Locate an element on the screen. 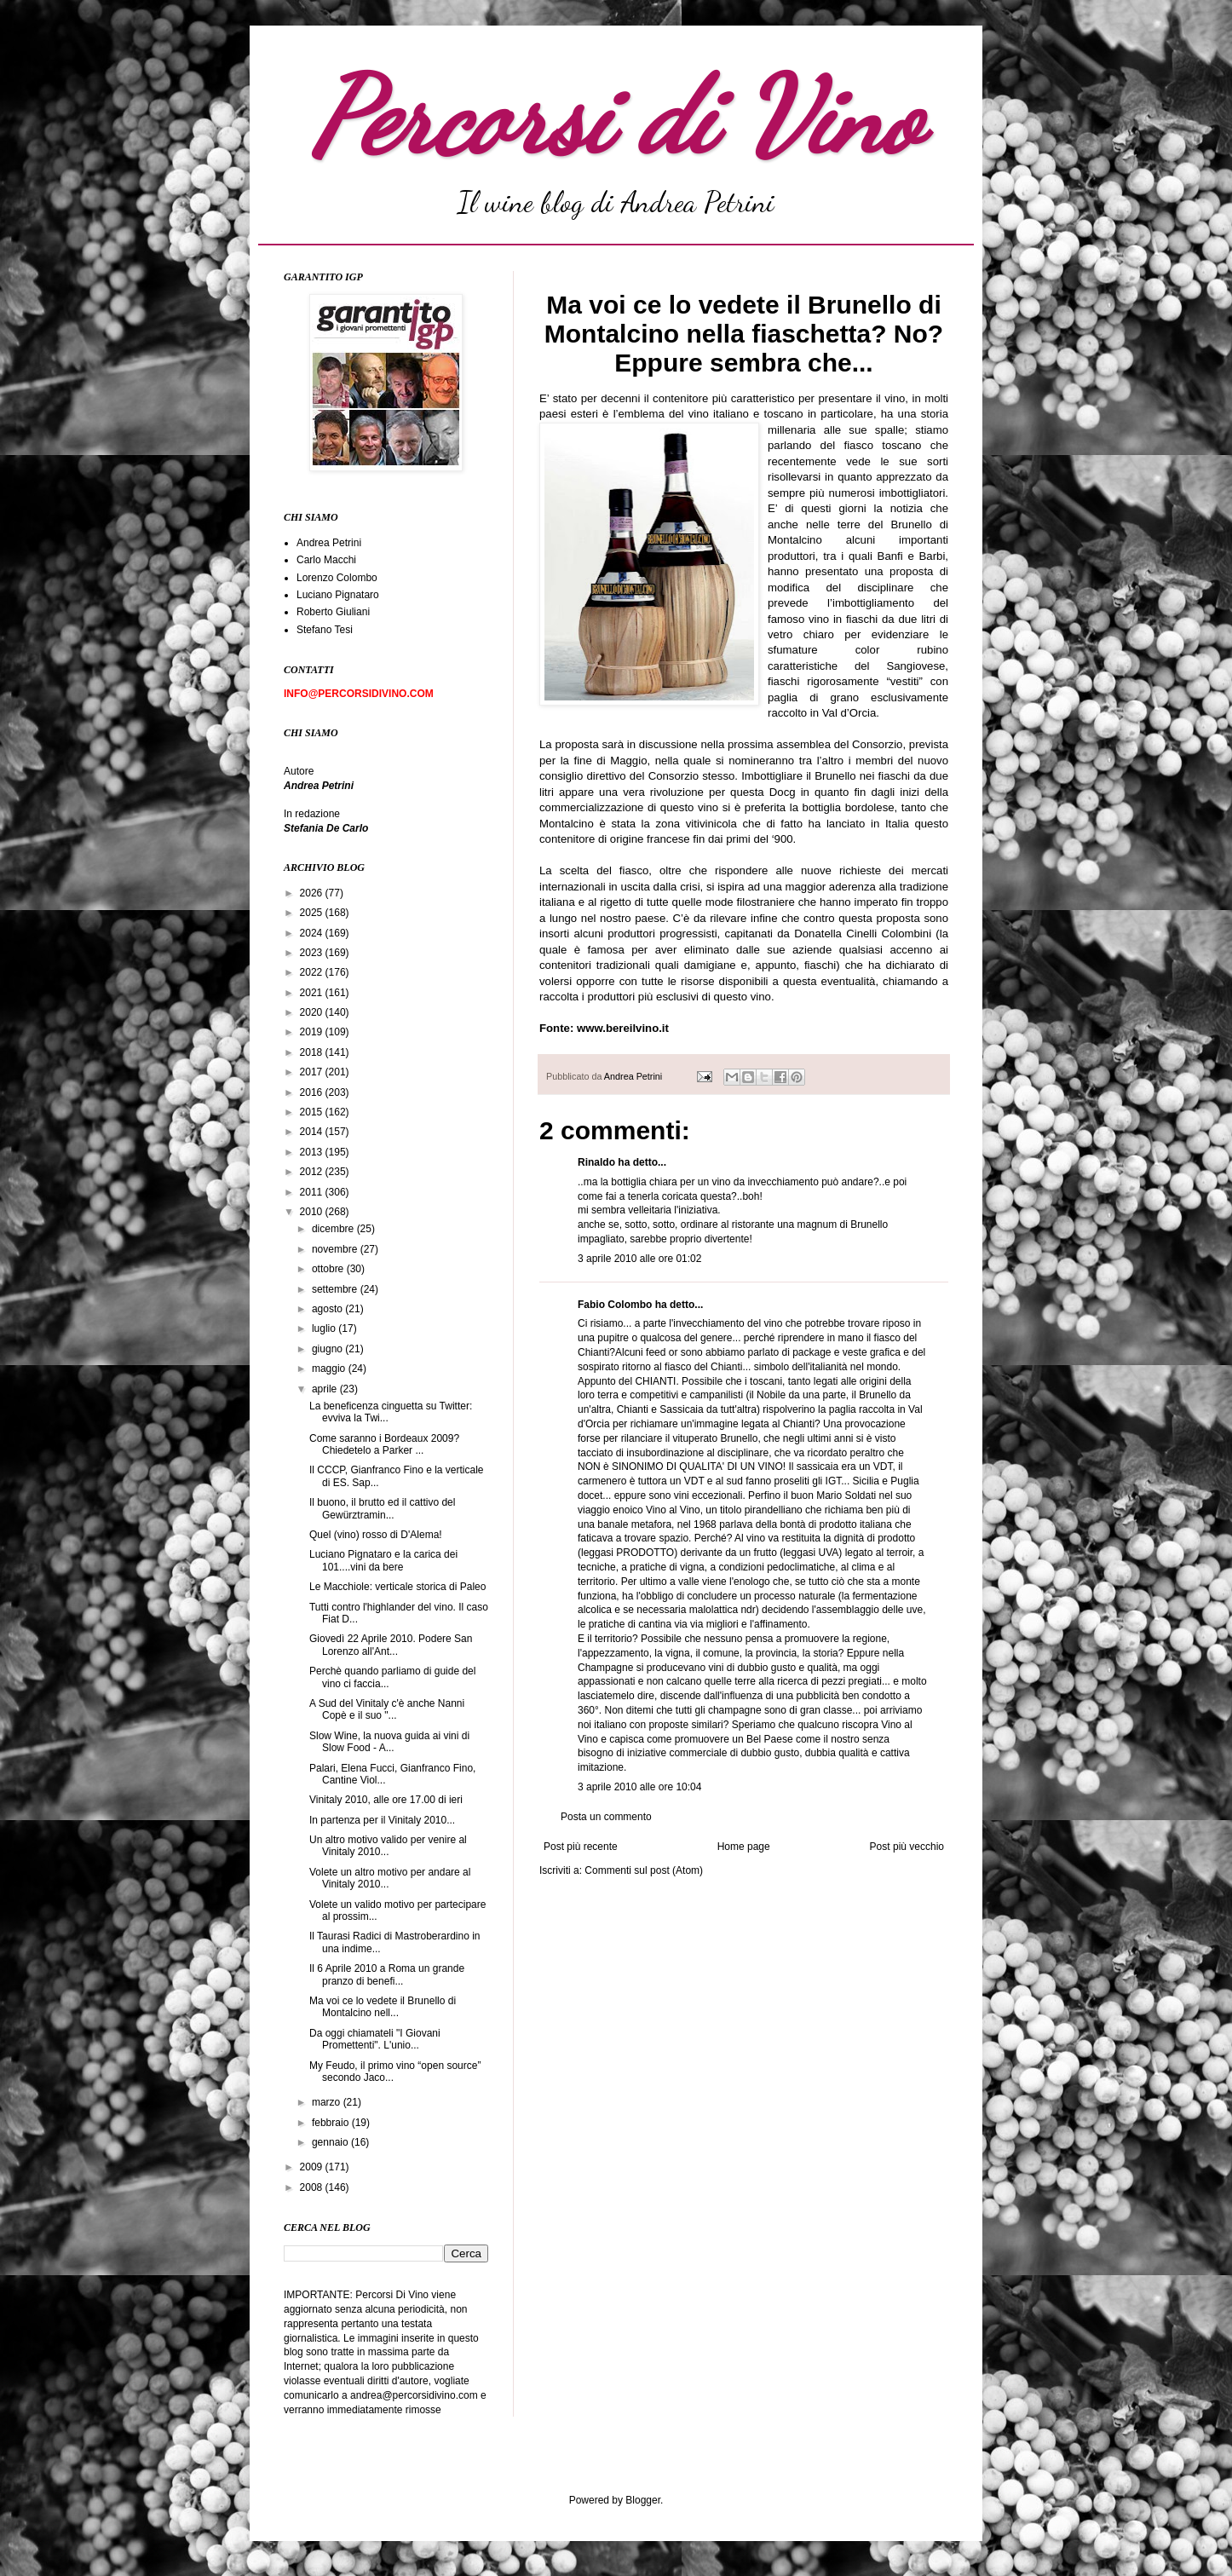 This screenshot has width=1232, height=2576. 2024 is located at coordinates (312, 933).